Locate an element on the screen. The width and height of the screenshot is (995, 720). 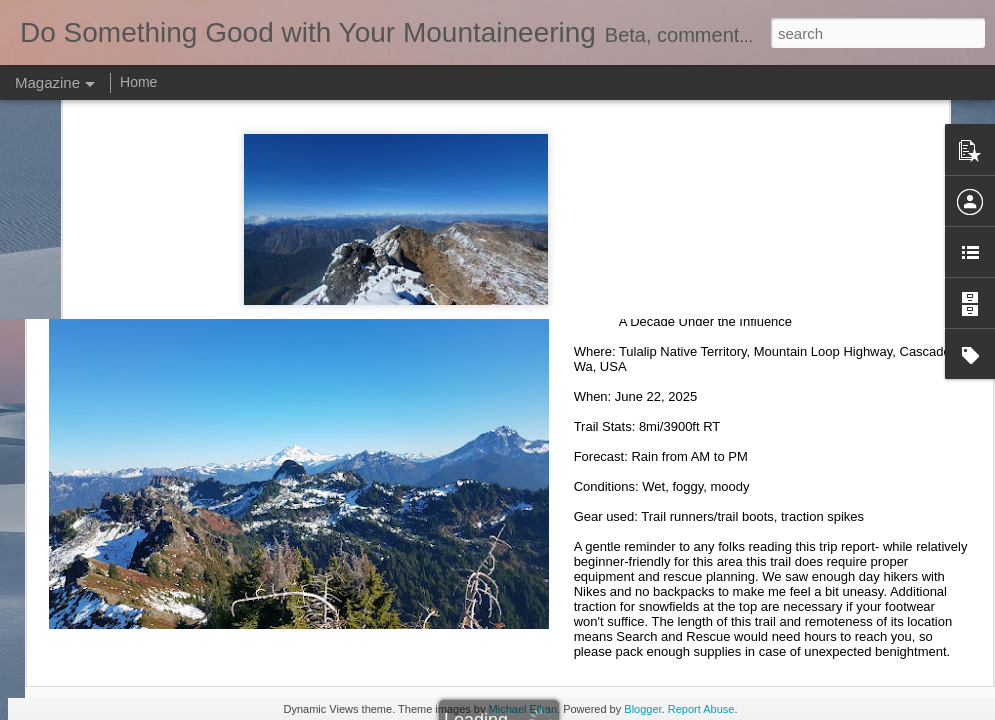
Michael Elkan is located at coordinates (523, 709).